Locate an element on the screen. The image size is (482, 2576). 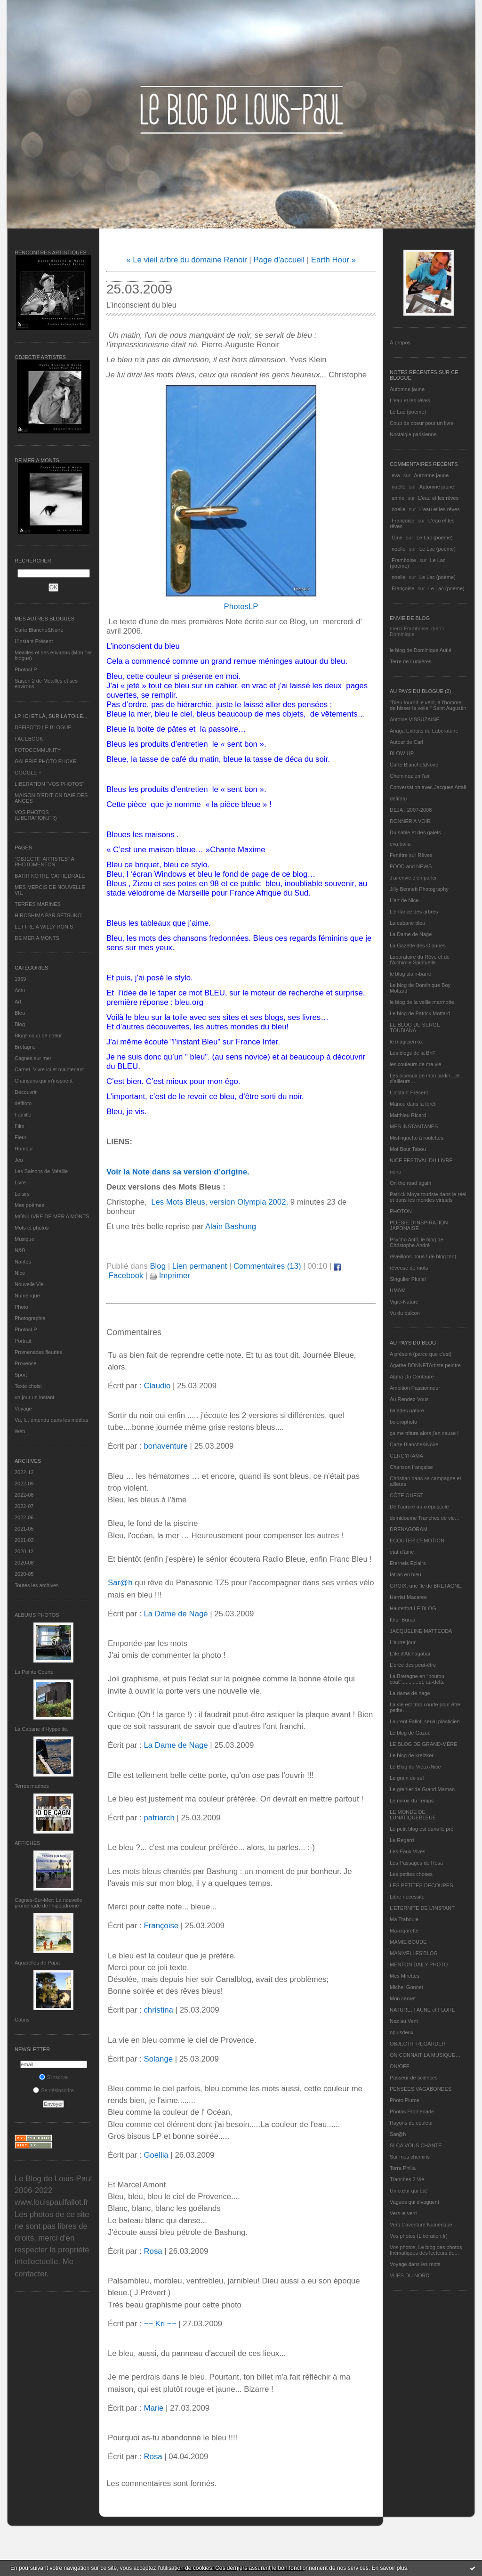
L'orée des peut-être is located at coordinates (413, 1665).